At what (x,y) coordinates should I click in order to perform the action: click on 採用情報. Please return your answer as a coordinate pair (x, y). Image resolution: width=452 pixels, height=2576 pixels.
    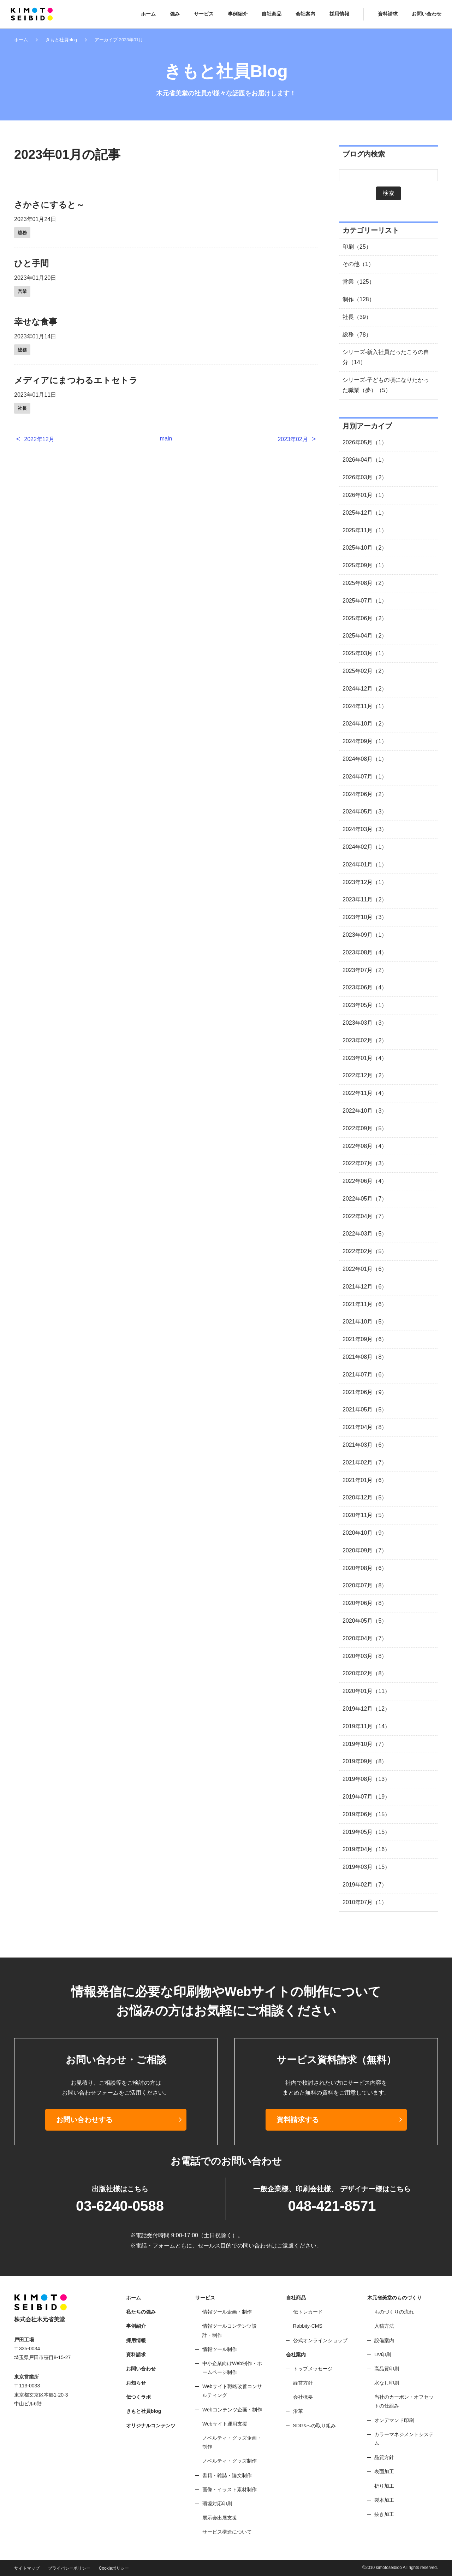
    Looking at the image, I should click on (339, 14).